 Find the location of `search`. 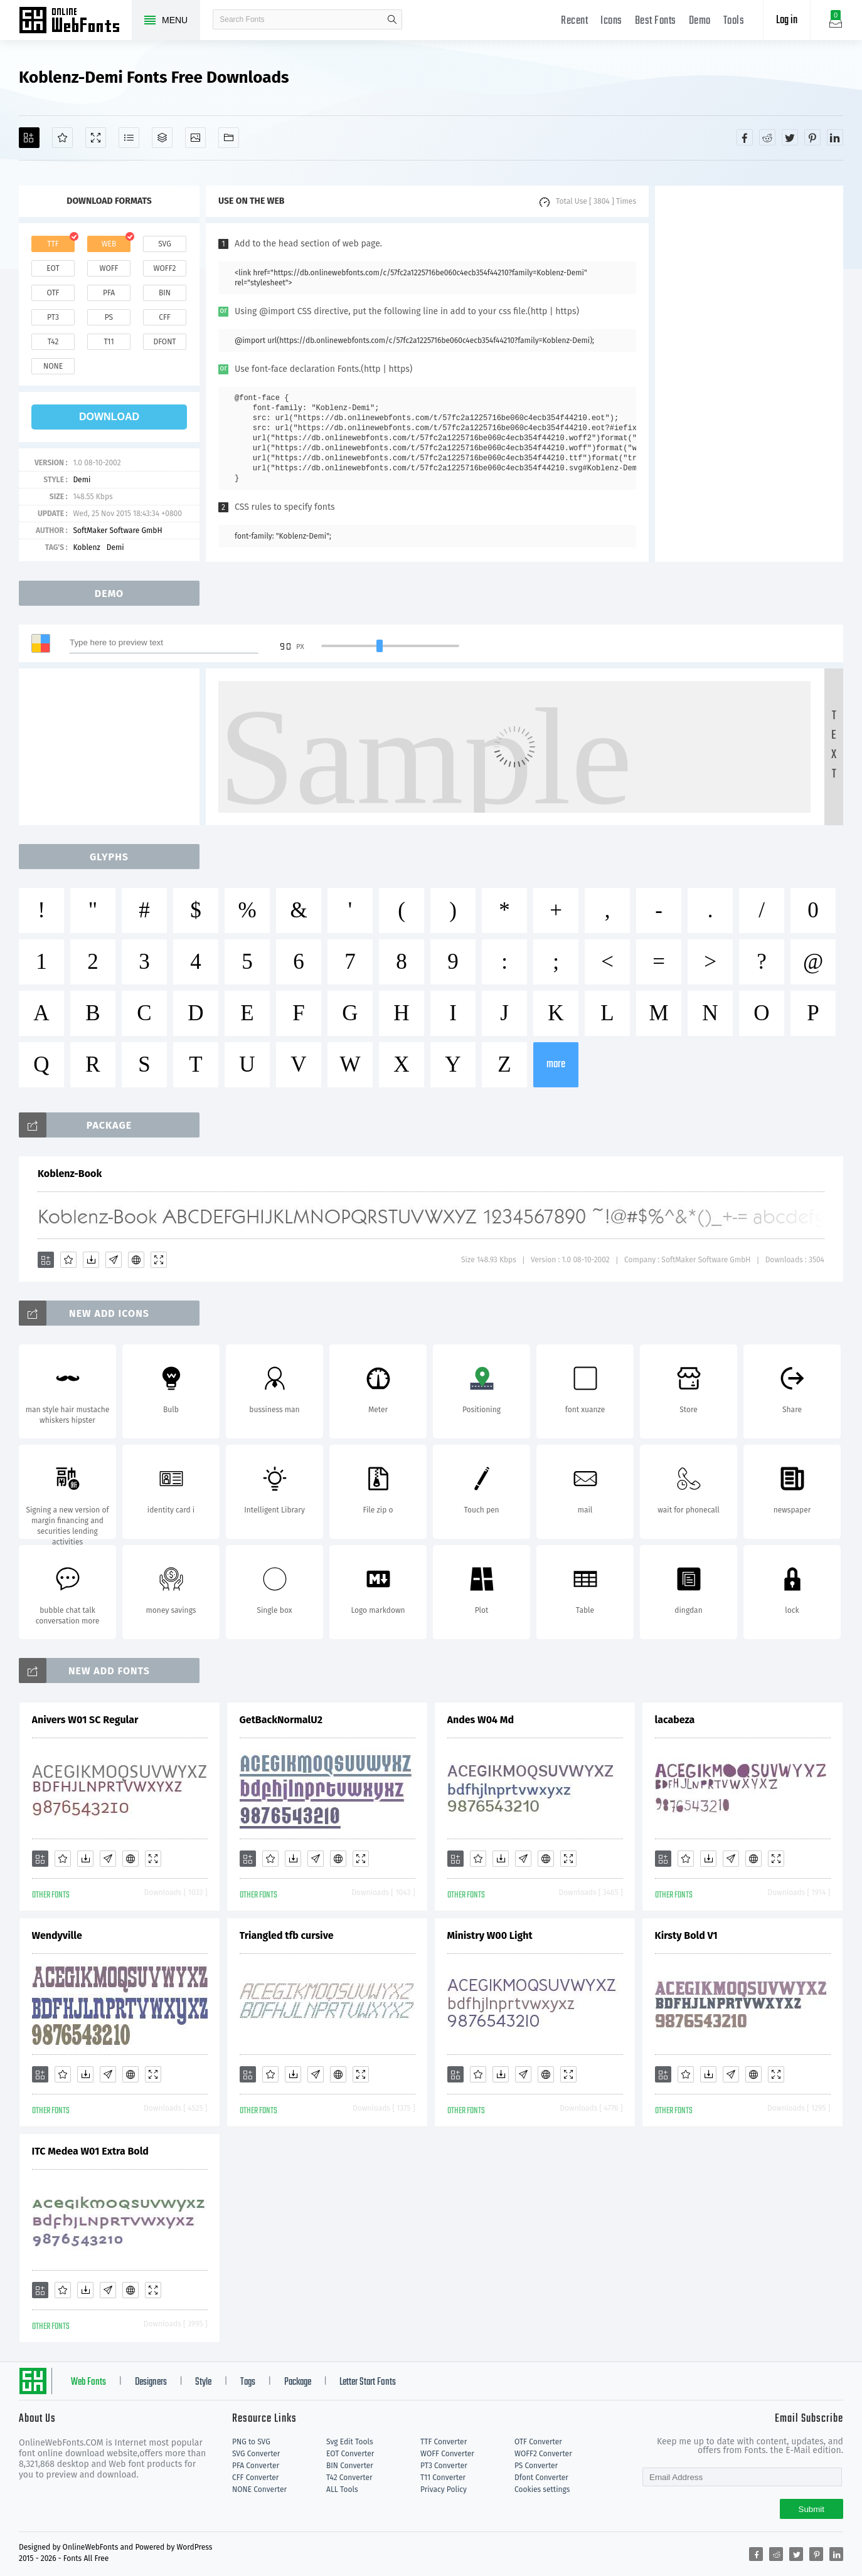

search is located at coordinates (392, 19).